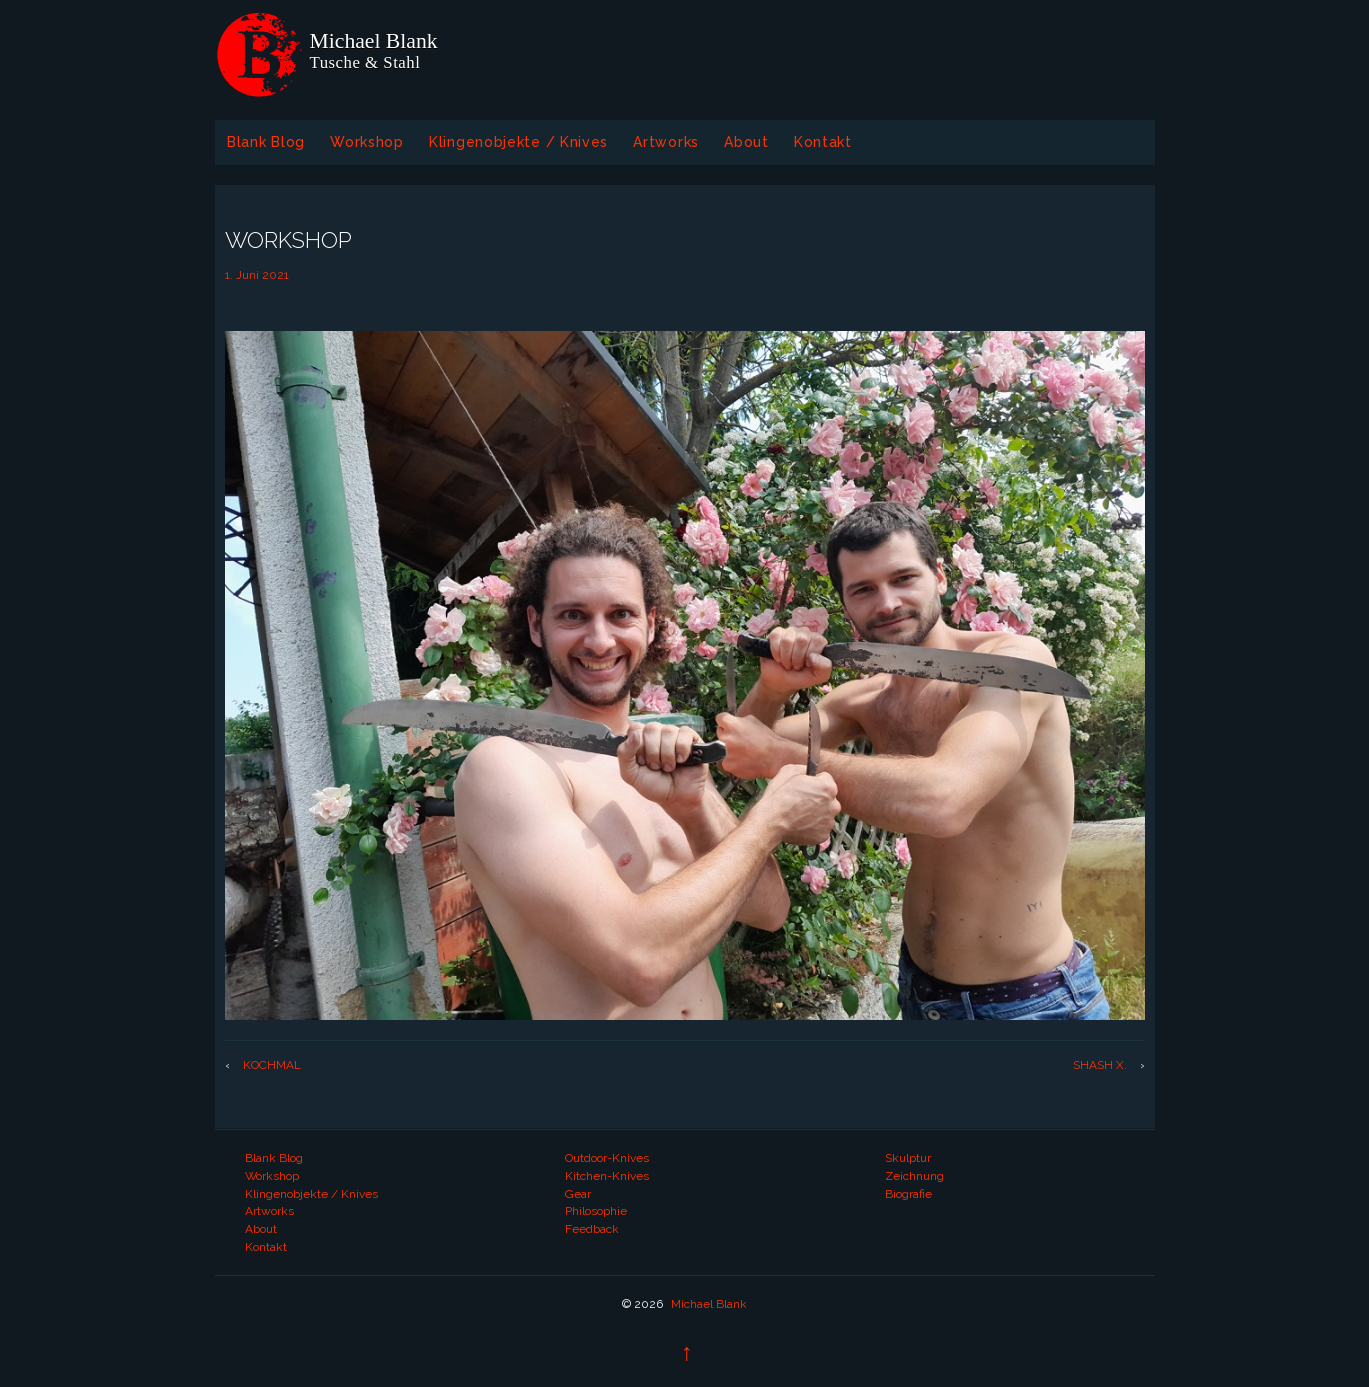 Image resolution: width=1369 pixels, height=1387 pixels. What do you see at coordinates (272, 1065) in the screenshot?
I see `KOCHMAL` at bounding box center [272, 1065].